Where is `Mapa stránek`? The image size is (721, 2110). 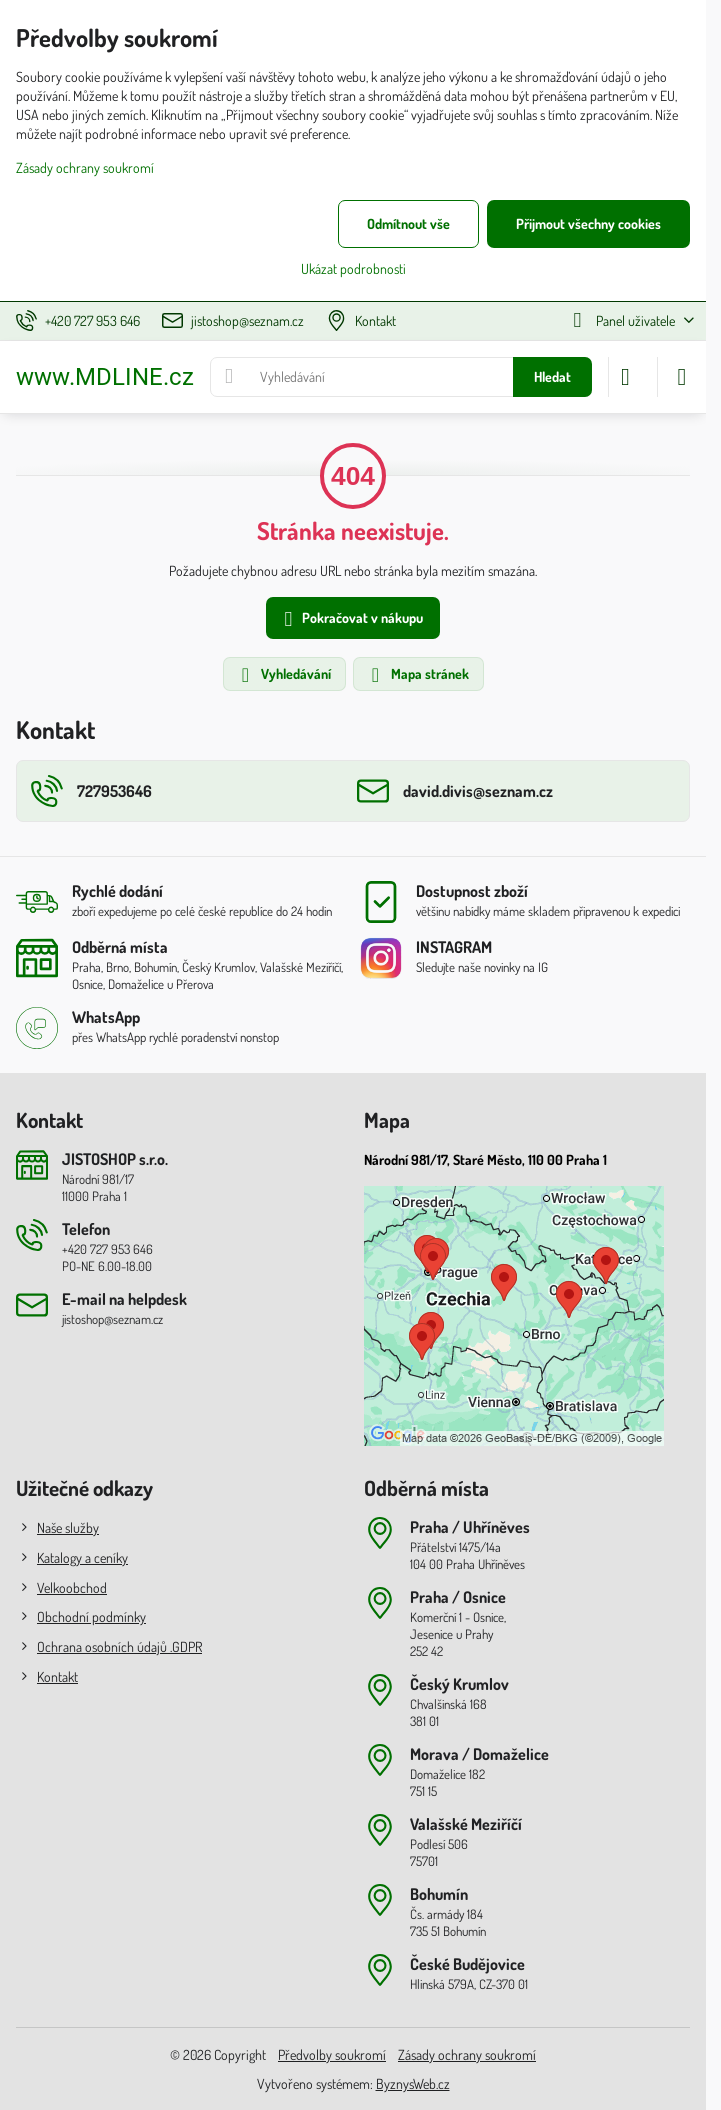 Mapa stránek is located at coordinates (417, 675).